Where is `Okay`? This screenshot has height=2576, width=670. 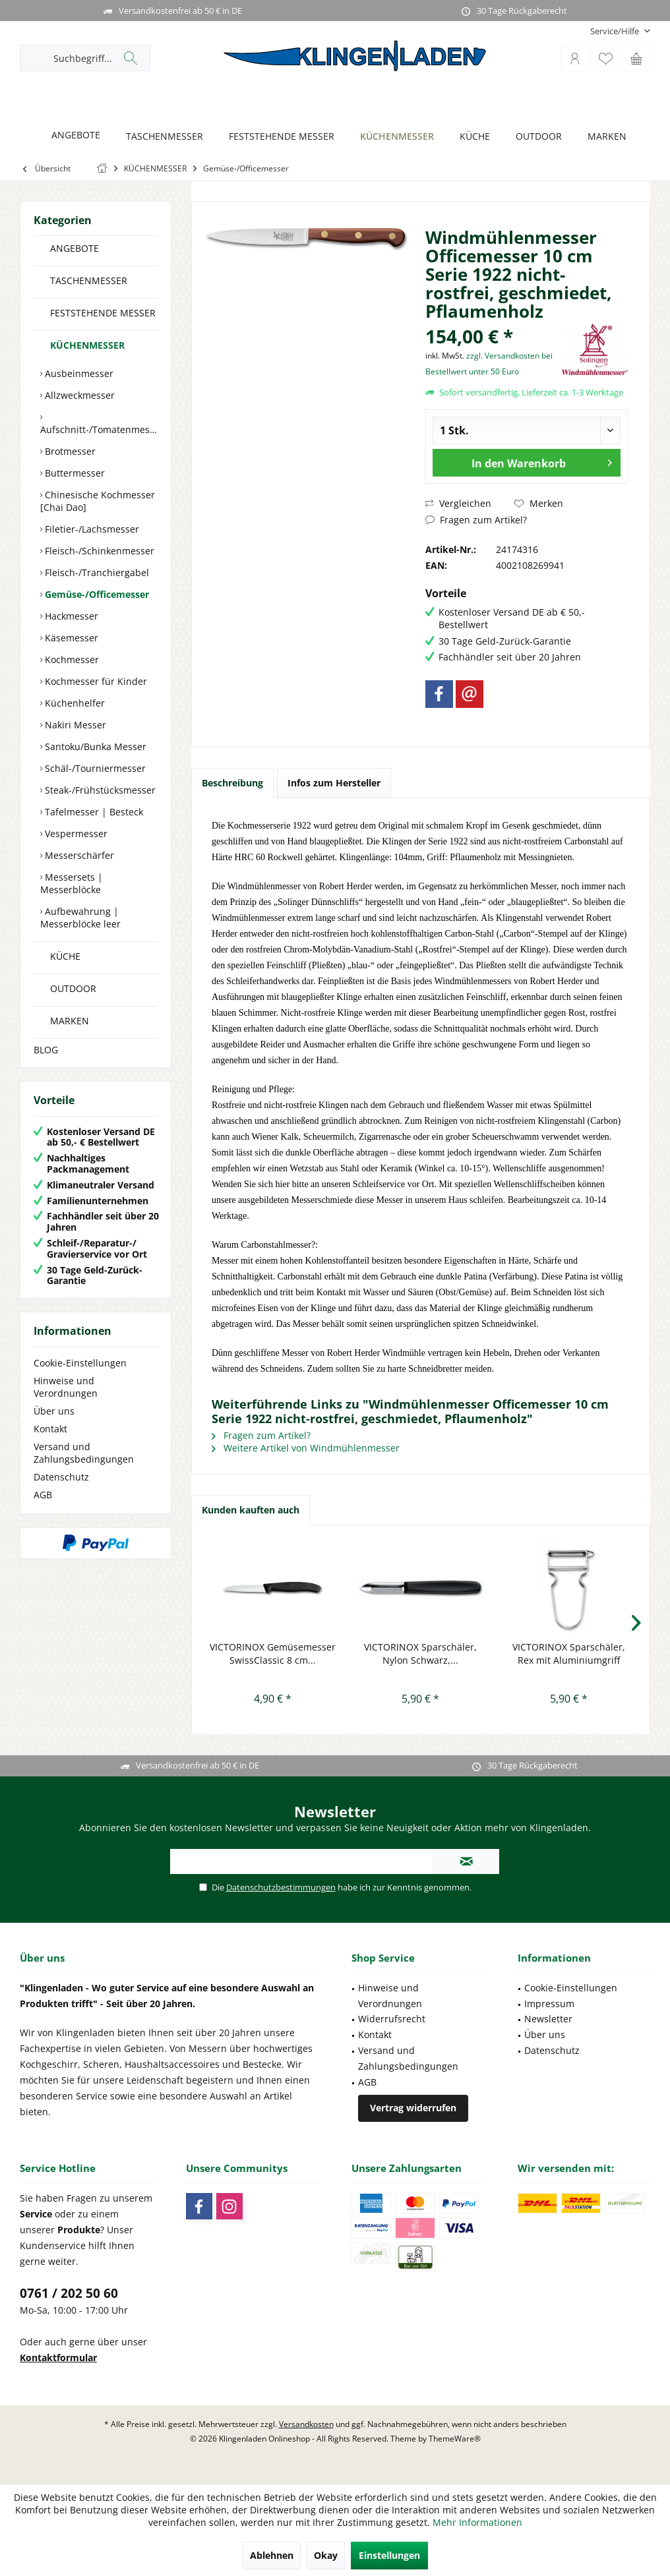 Okay is located at coordinates (326, 2555).